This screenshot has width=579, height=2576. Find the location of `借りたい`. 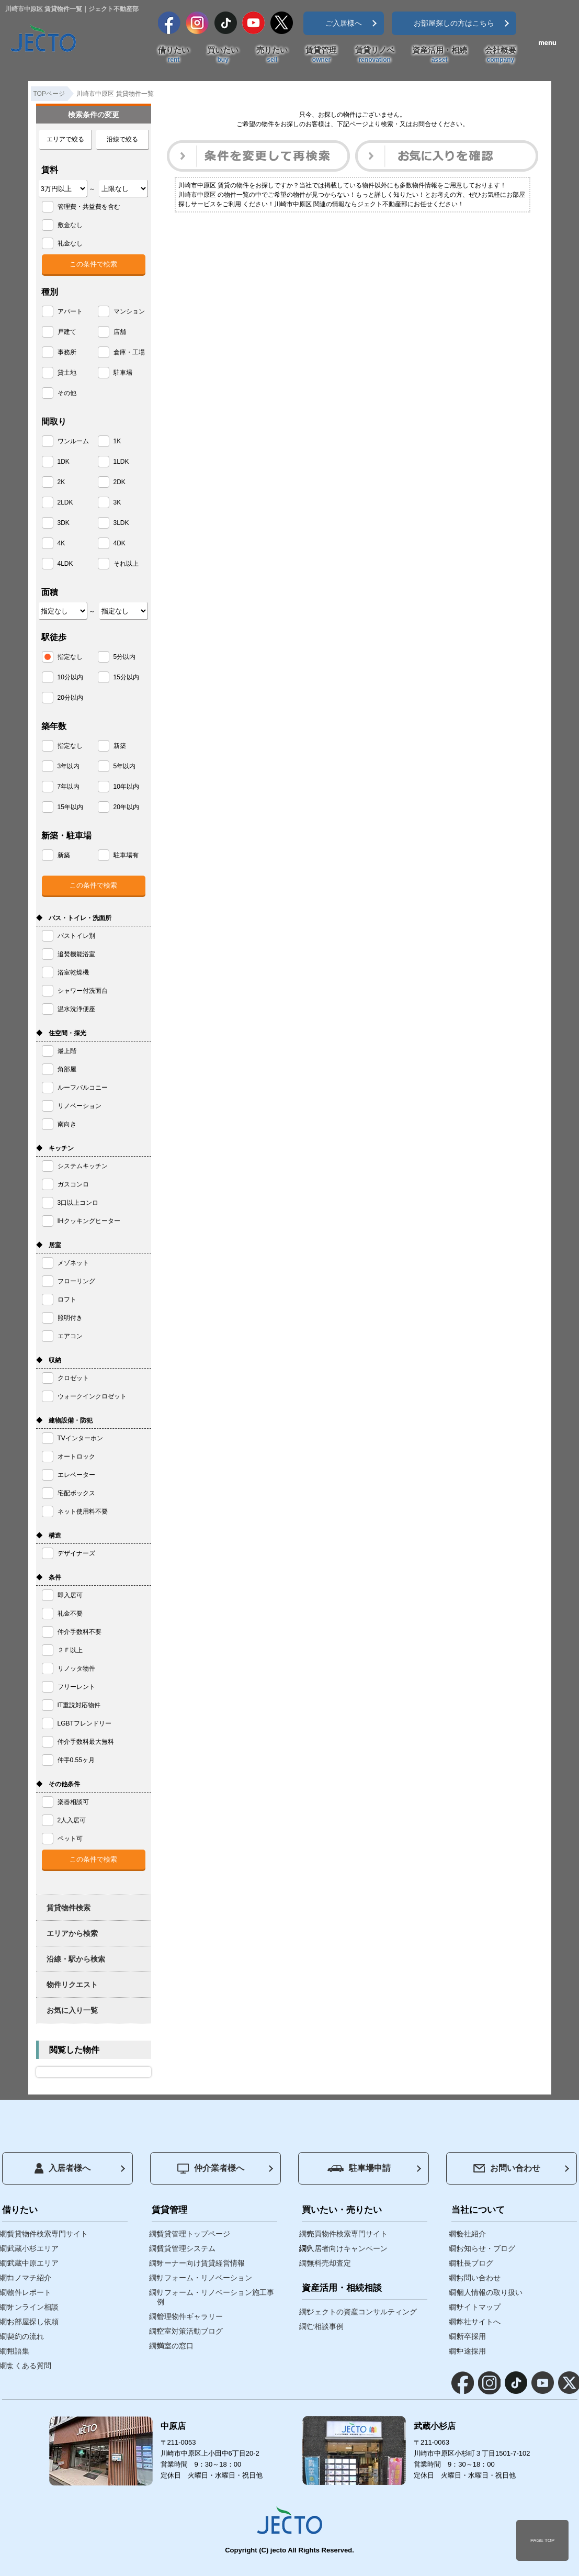

借りたい is located at coordinates (173, 55).